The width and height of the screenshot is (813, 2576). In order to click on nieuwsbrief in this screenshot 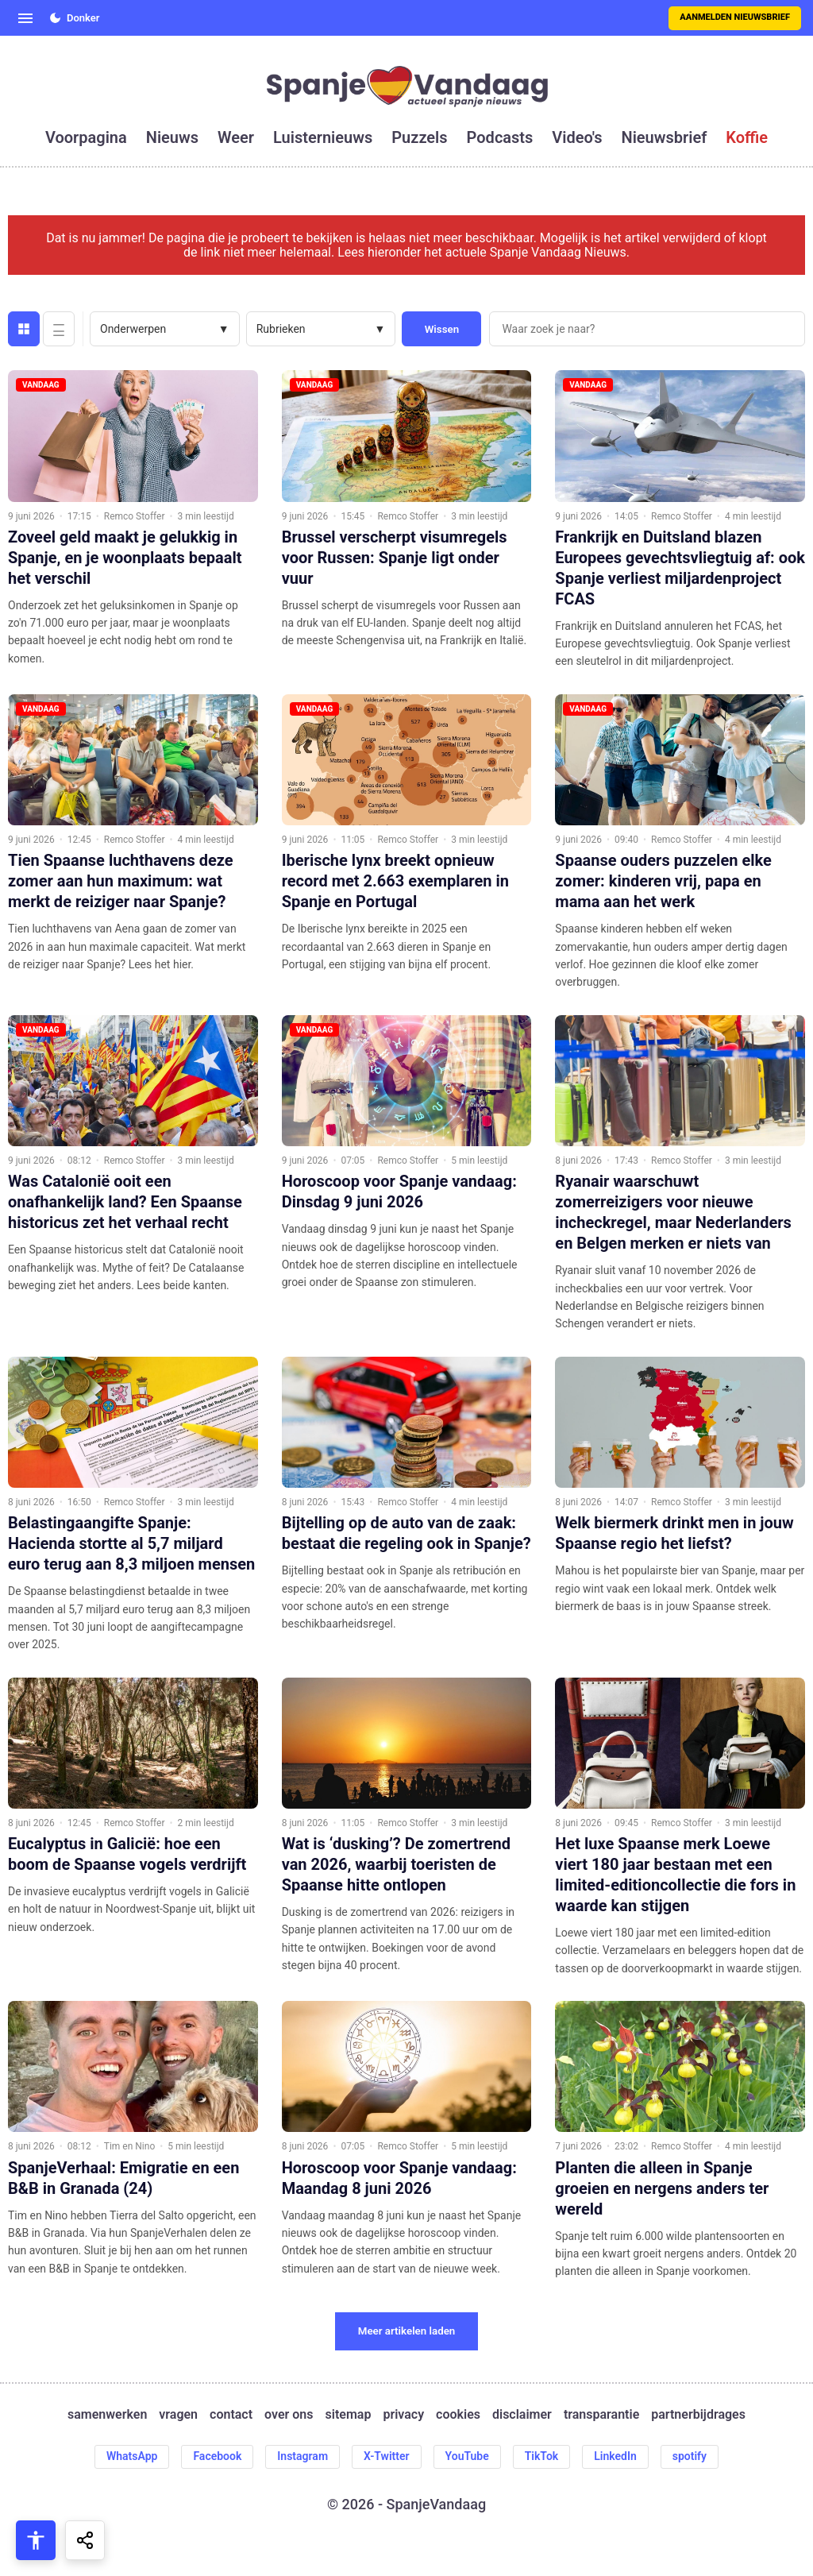, I will do `click(664, 137)`.